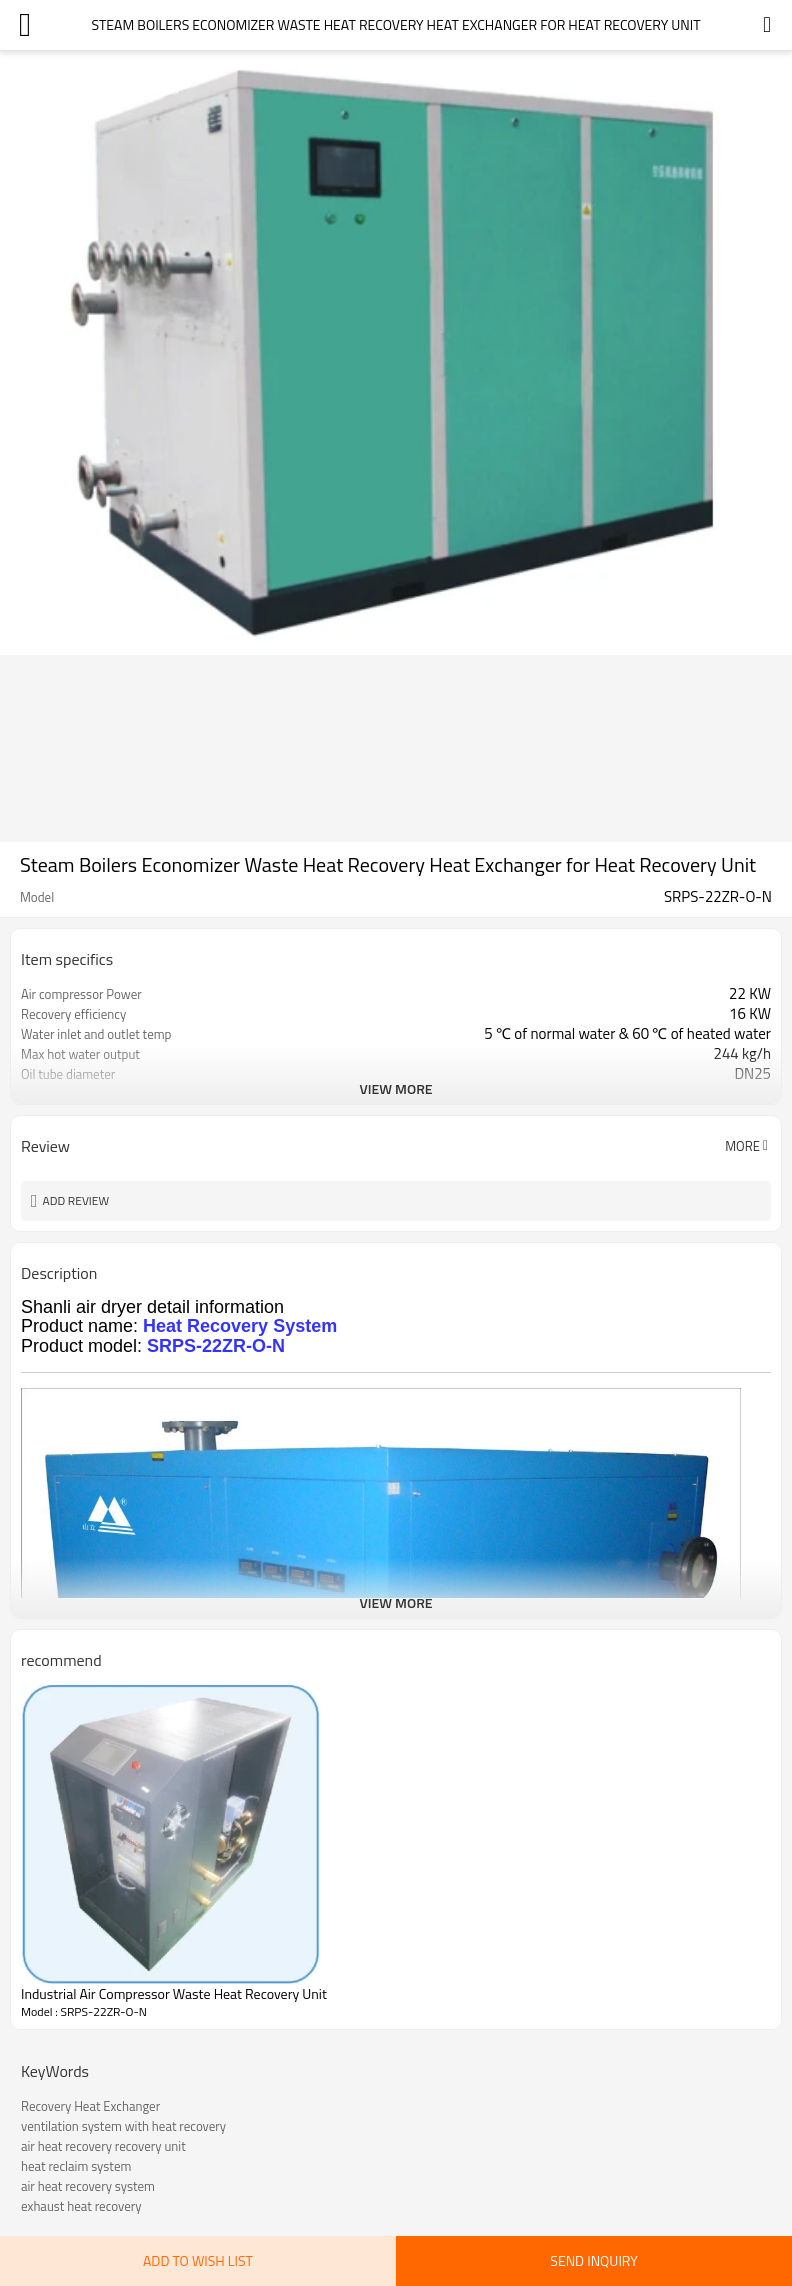 This screenshot has height=2286, width=792. Describe the element at coordinates (76, 2166) in the screenshot. I see `heat reclaim system` at that location.